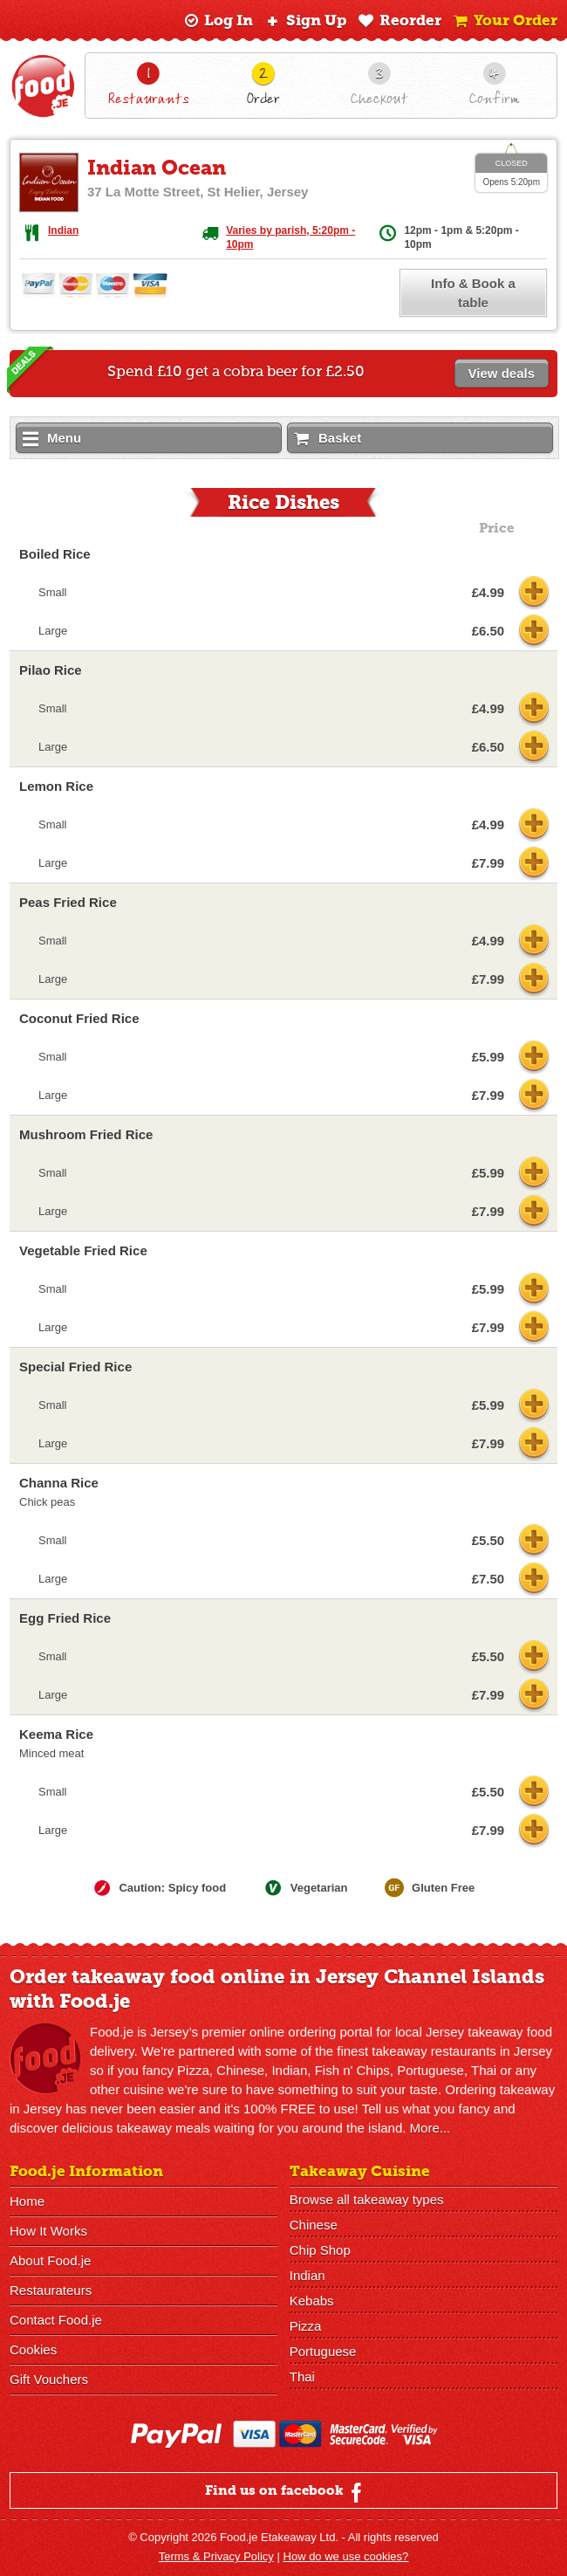 The width and height of the screenshot is (567, 2576). What do you see at coordinates (48, 2230) in the screenshot?
I see `How It Works` at bounding box center [48, 2230].